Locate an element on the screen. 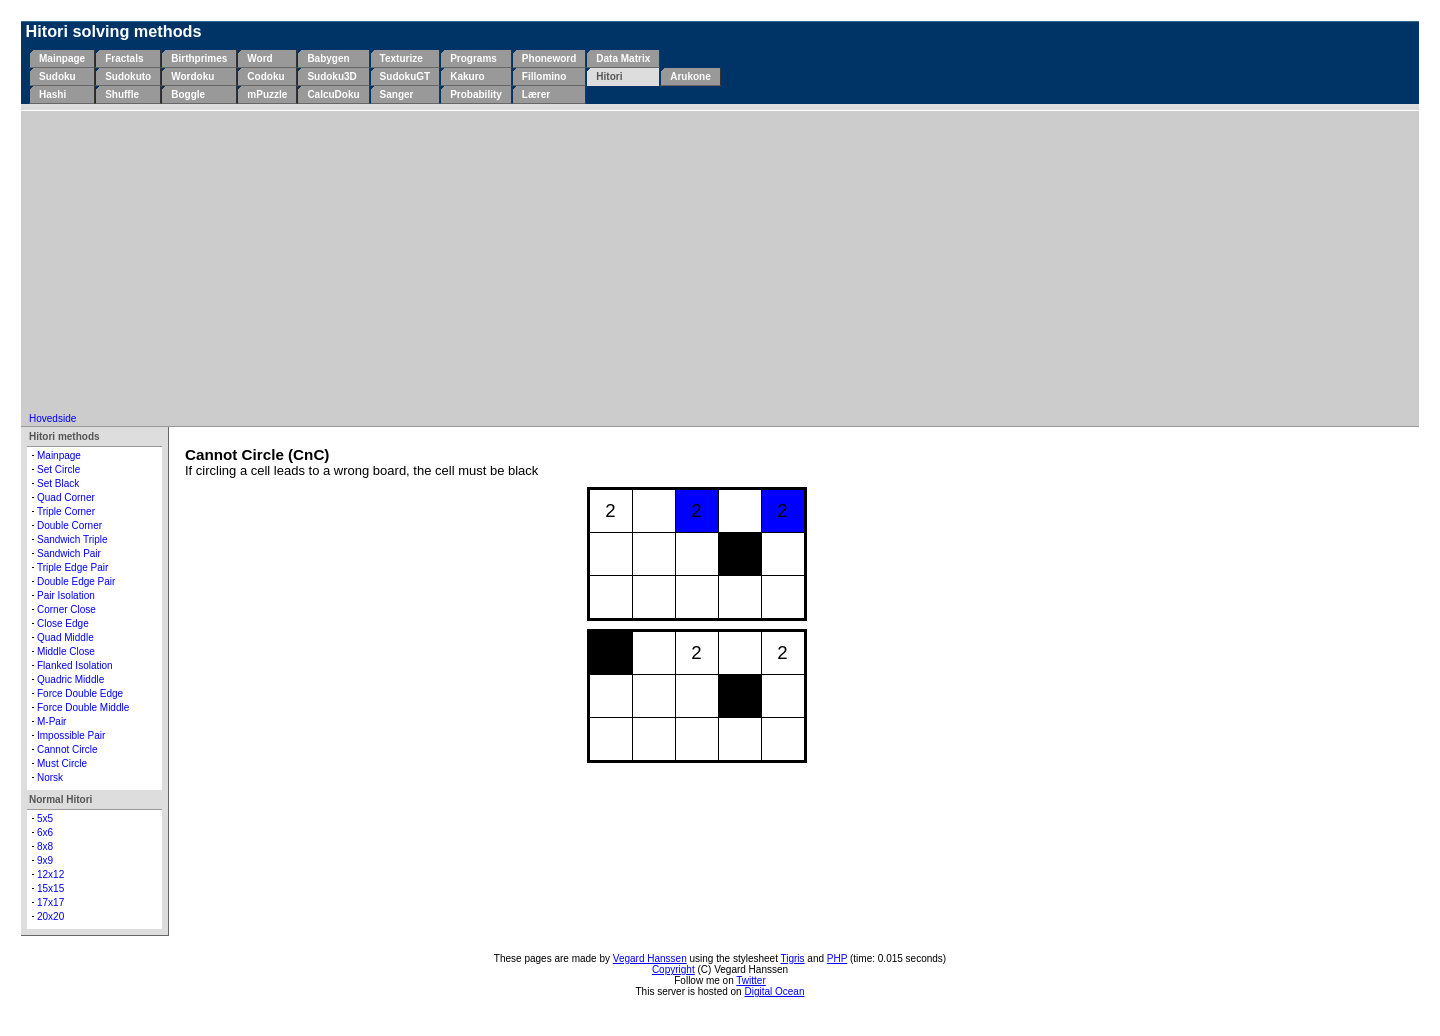 The image size is (1440, 1036). Quad Corner is located at coordinates (66, 497).